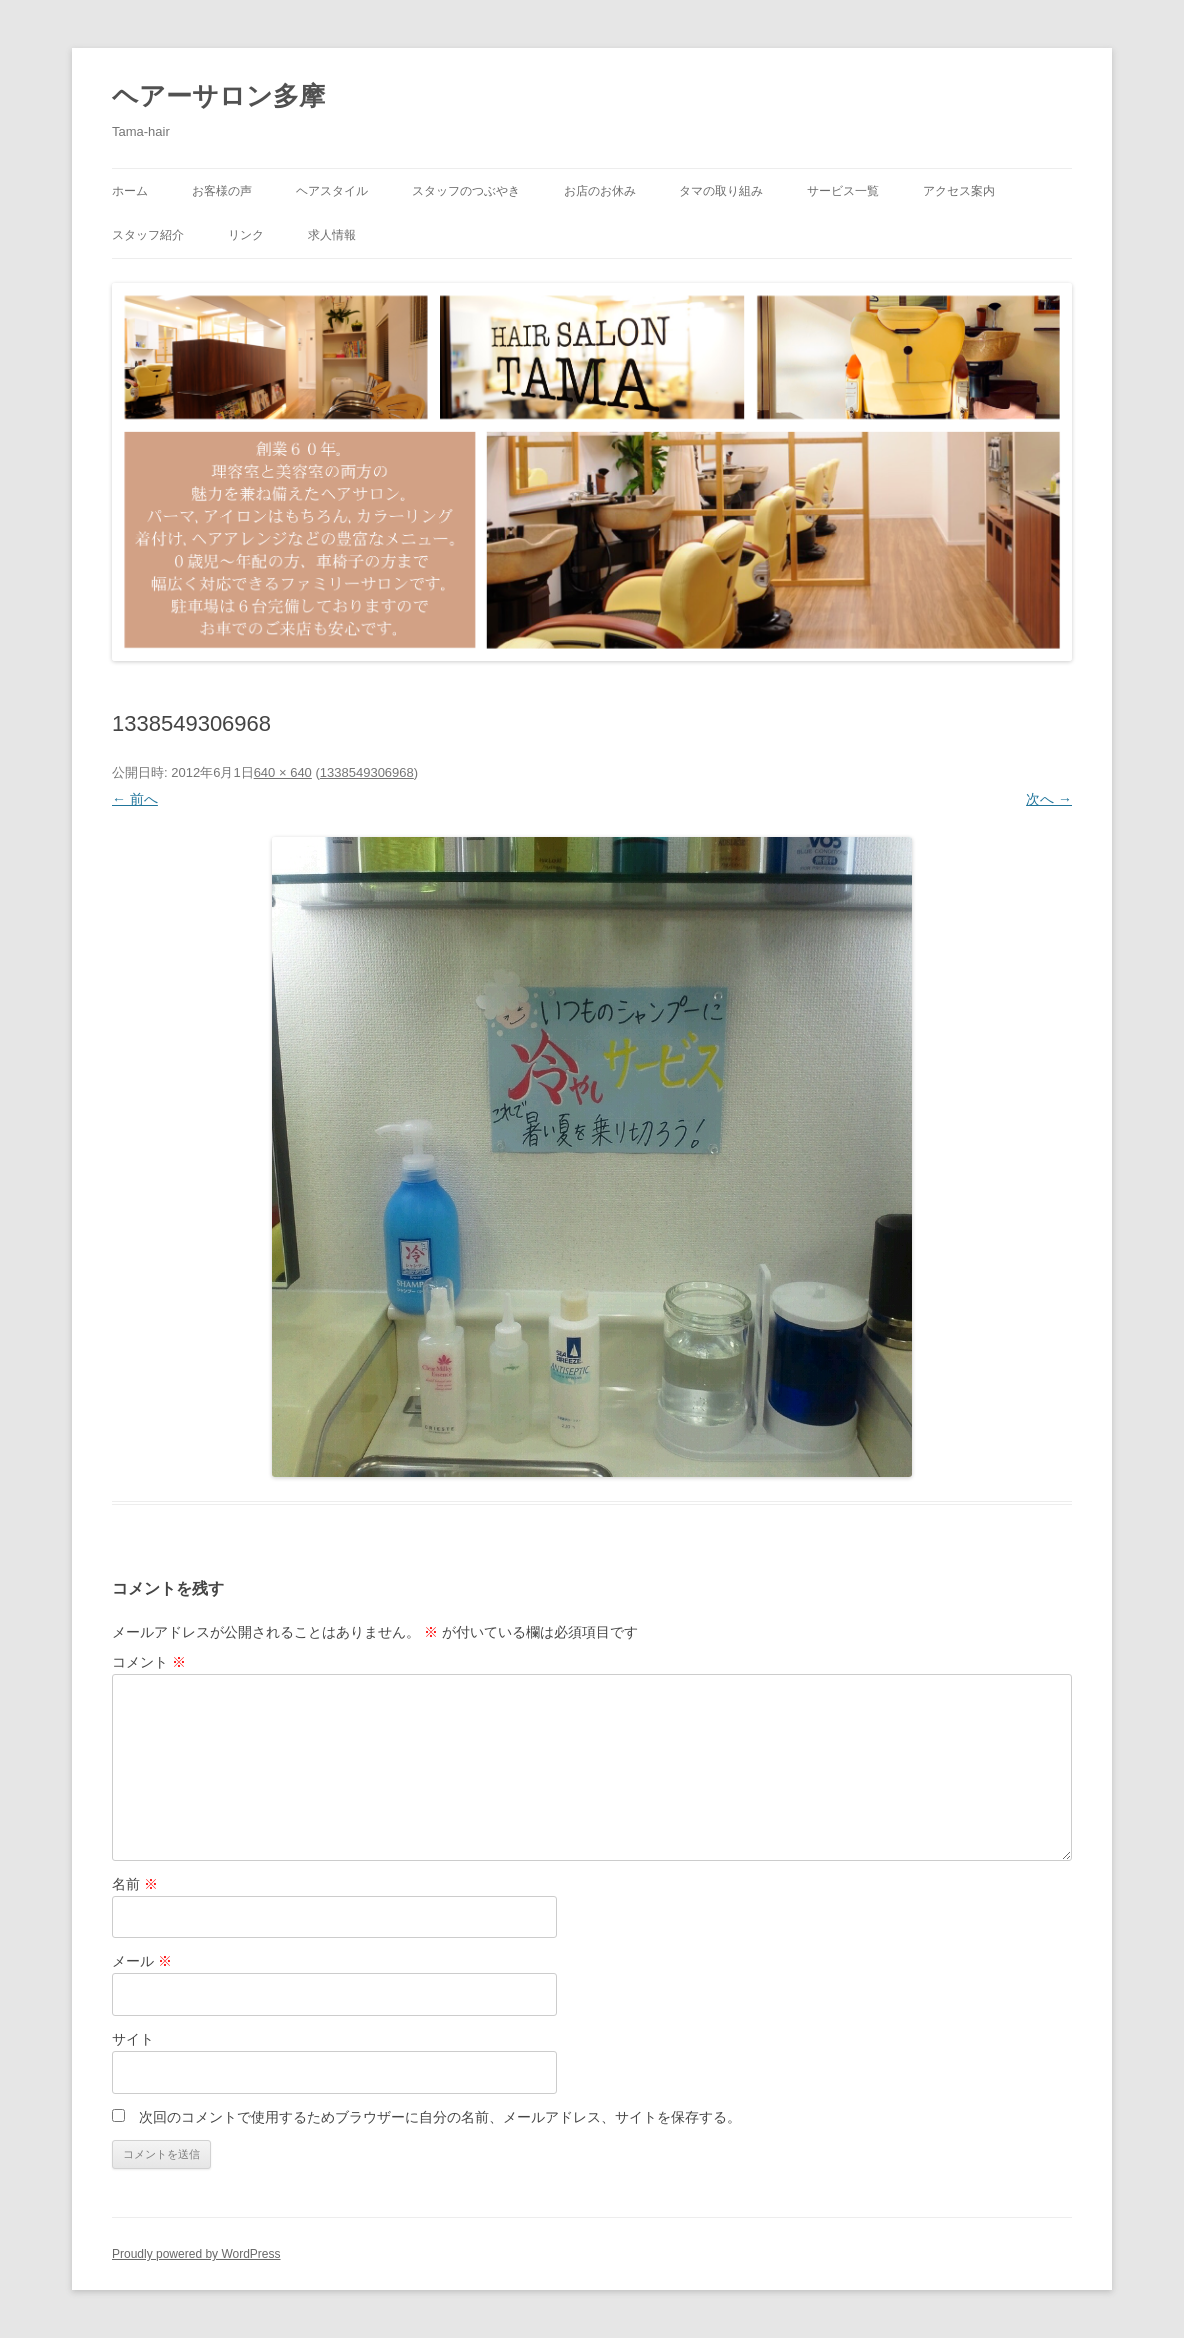 The width and height of the screenshot is (1184, 2338). Describe the element at coordinates (149, 1662) in the screenshot. I see `コメント` at that location.